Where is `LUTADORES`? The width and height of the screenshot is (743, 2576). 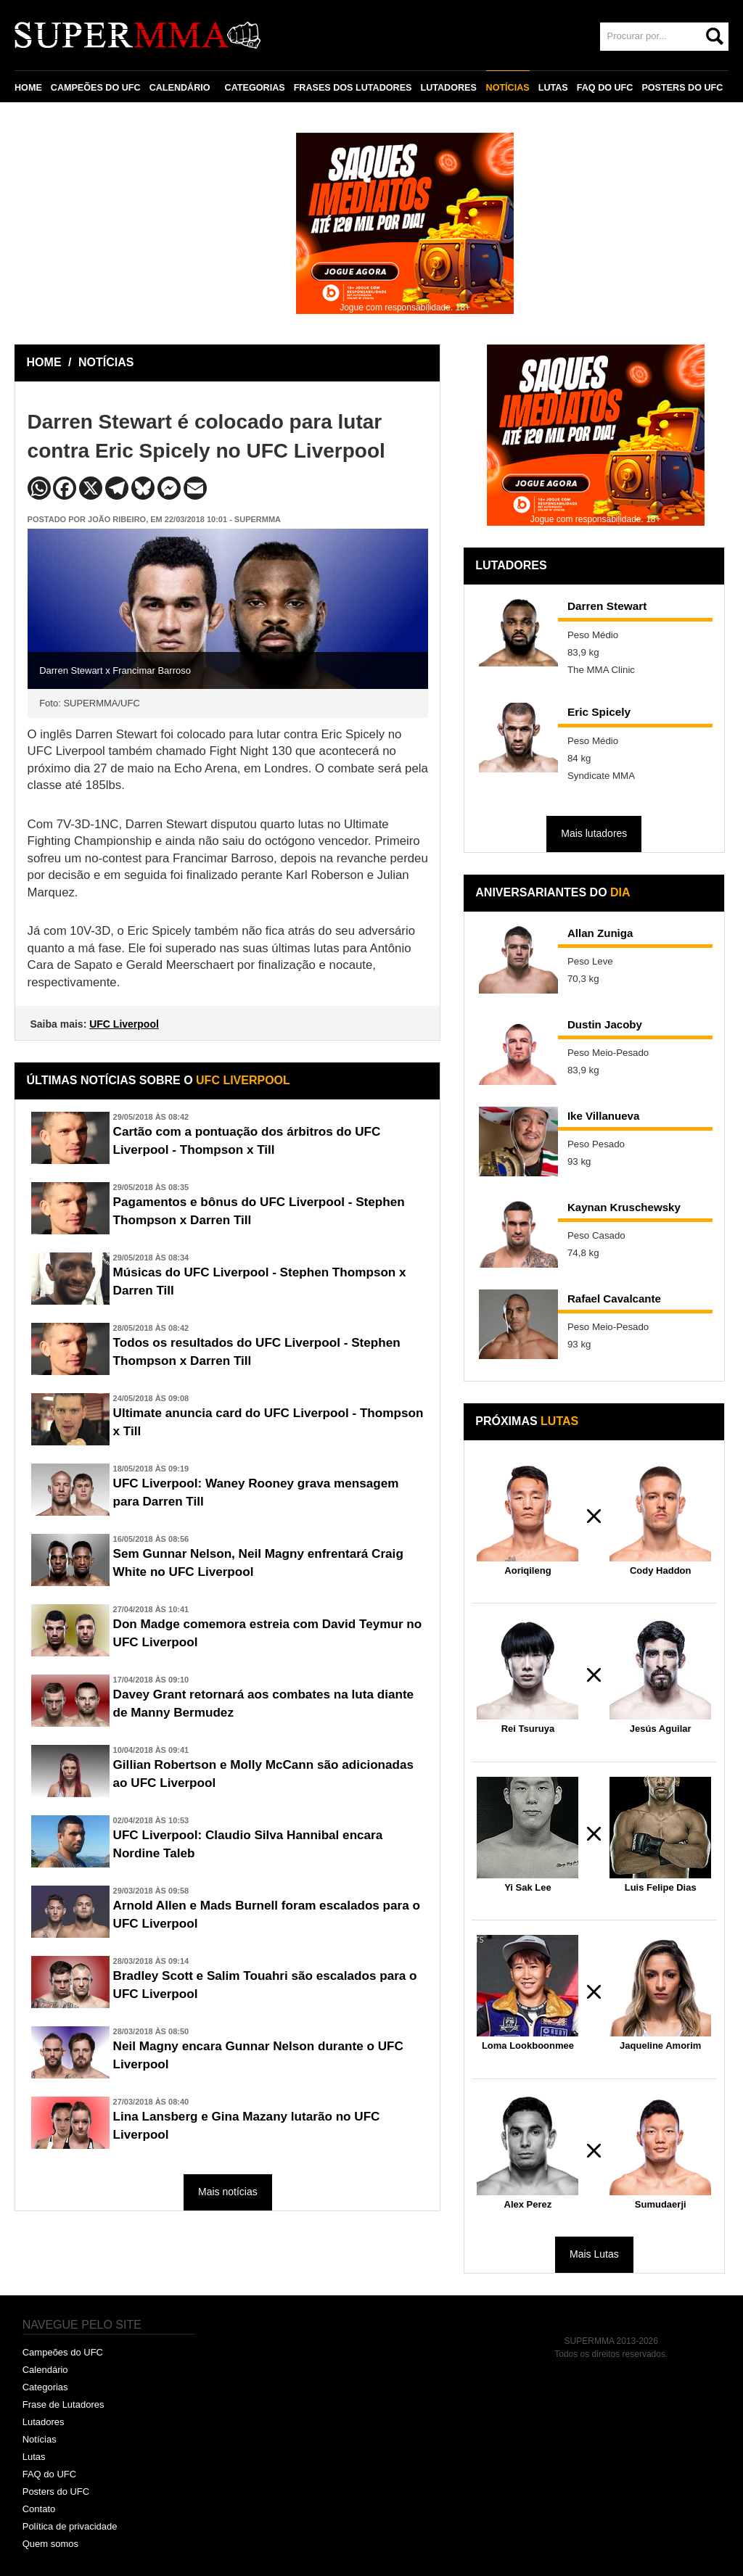
LUTADORES is located at coordinates (448, 88).